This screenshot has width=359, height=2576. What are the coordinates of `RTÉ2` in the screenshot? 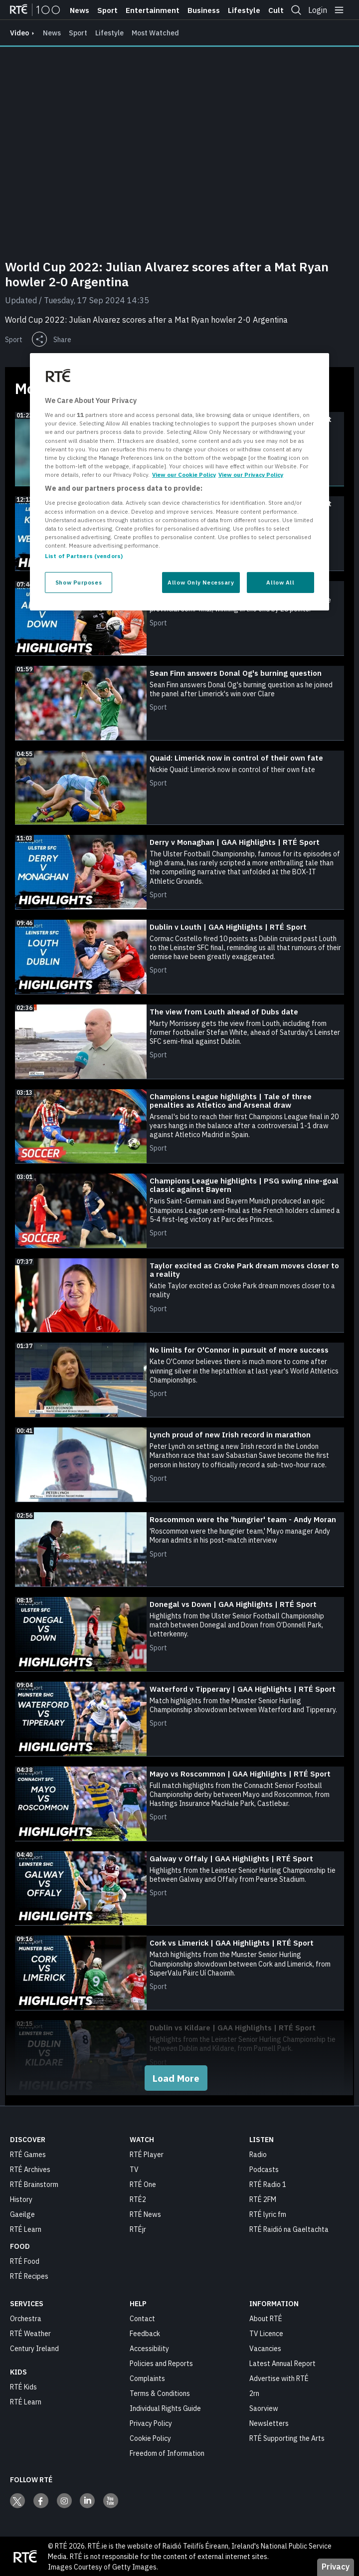 It's located at (138, 2198).